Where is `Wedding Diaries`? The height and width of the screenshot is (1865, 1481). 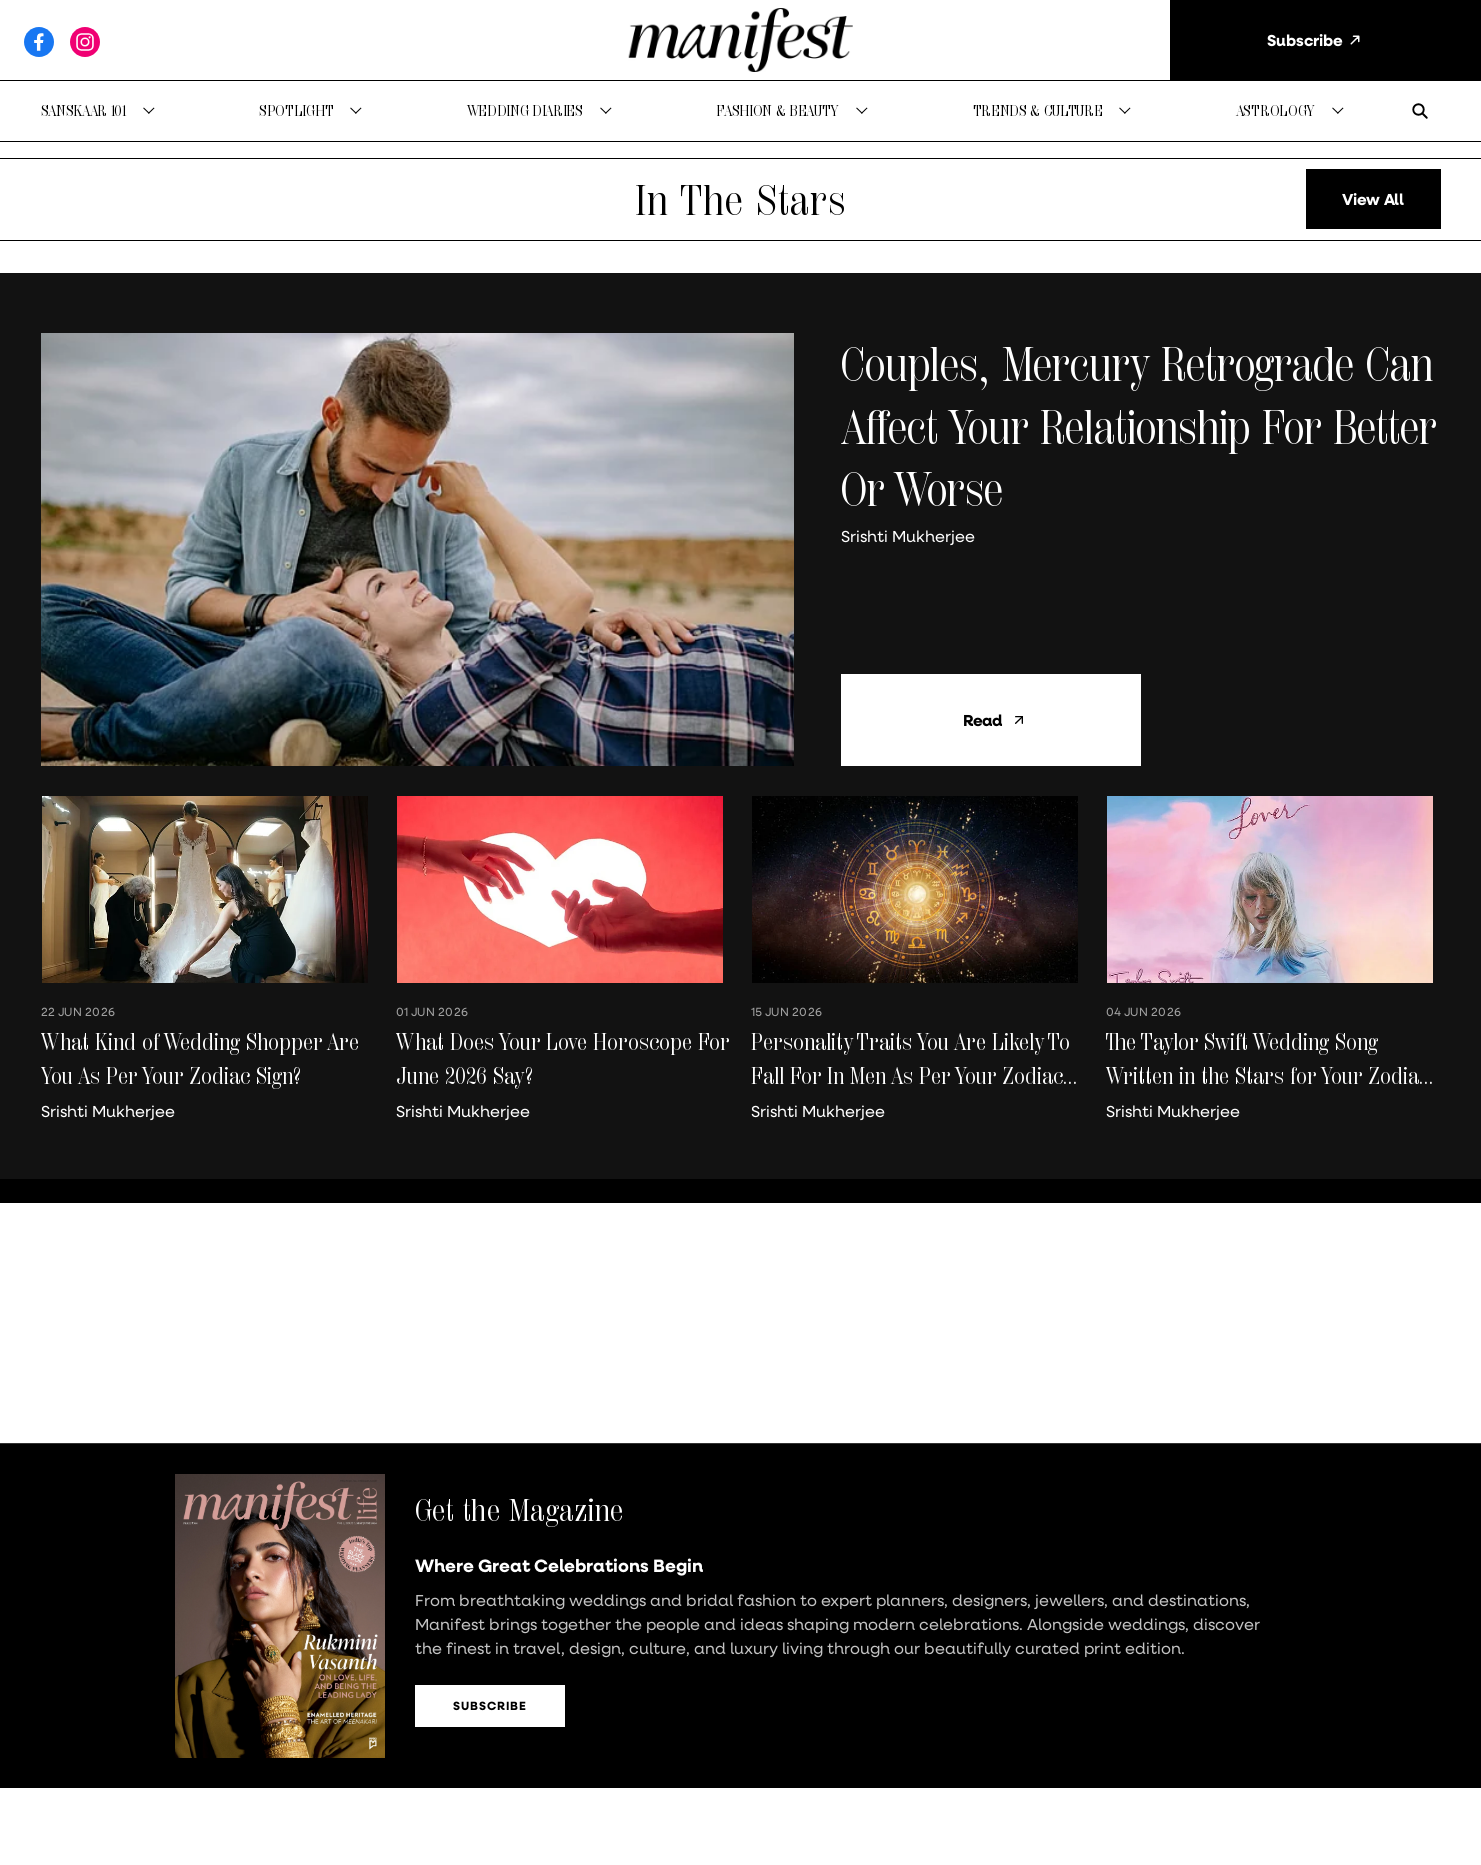 Wedding Diaries is located at coordinates (525, 110).